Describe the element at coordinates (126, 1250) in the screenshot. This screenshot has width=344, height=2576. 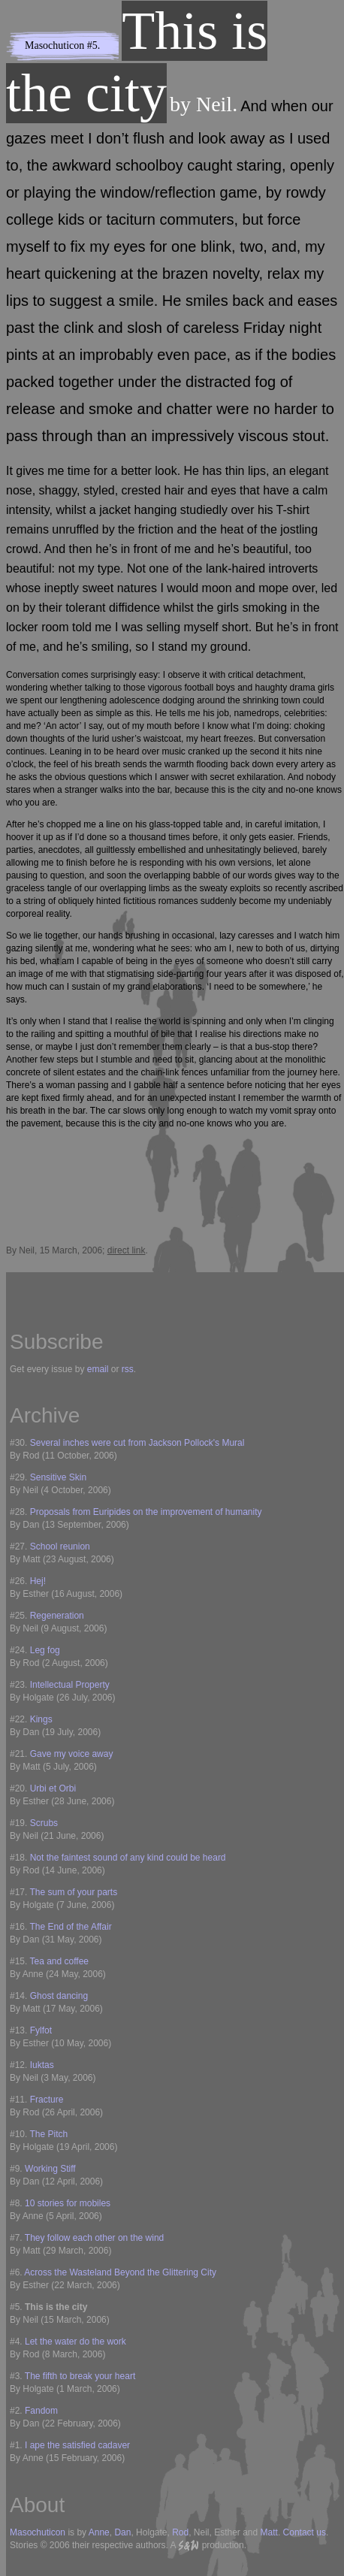
I see `direct link` at that location.